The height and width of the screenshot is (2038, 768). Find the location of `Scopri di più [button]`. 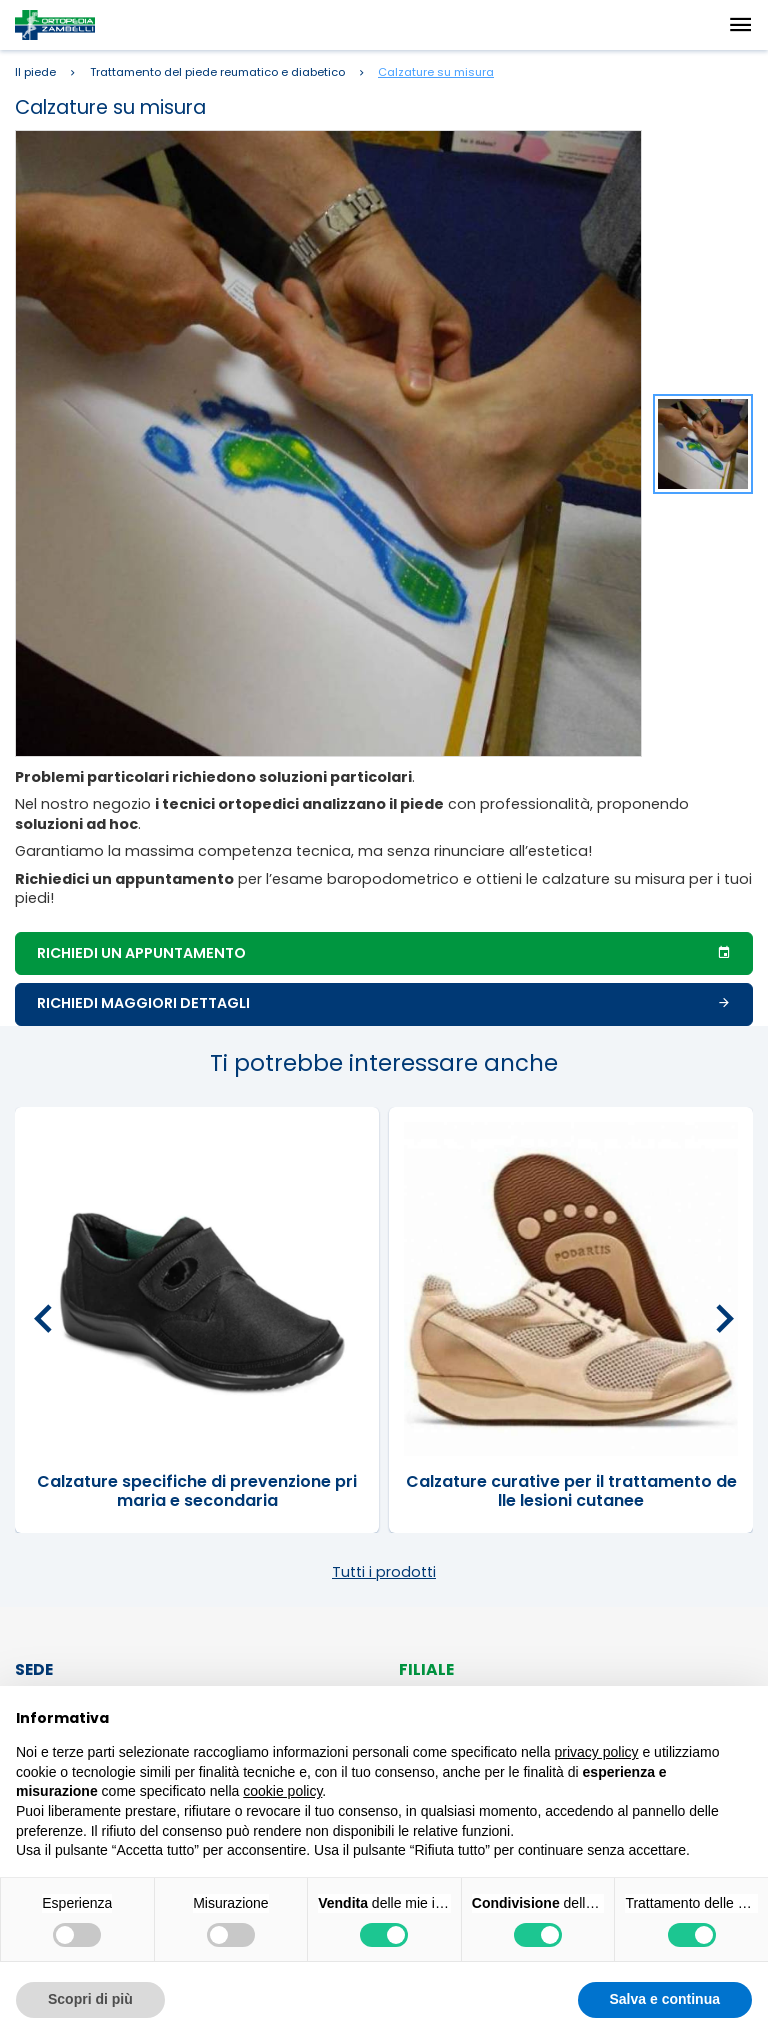

Scopri di più [button] is located at coordinates (90, 1999).